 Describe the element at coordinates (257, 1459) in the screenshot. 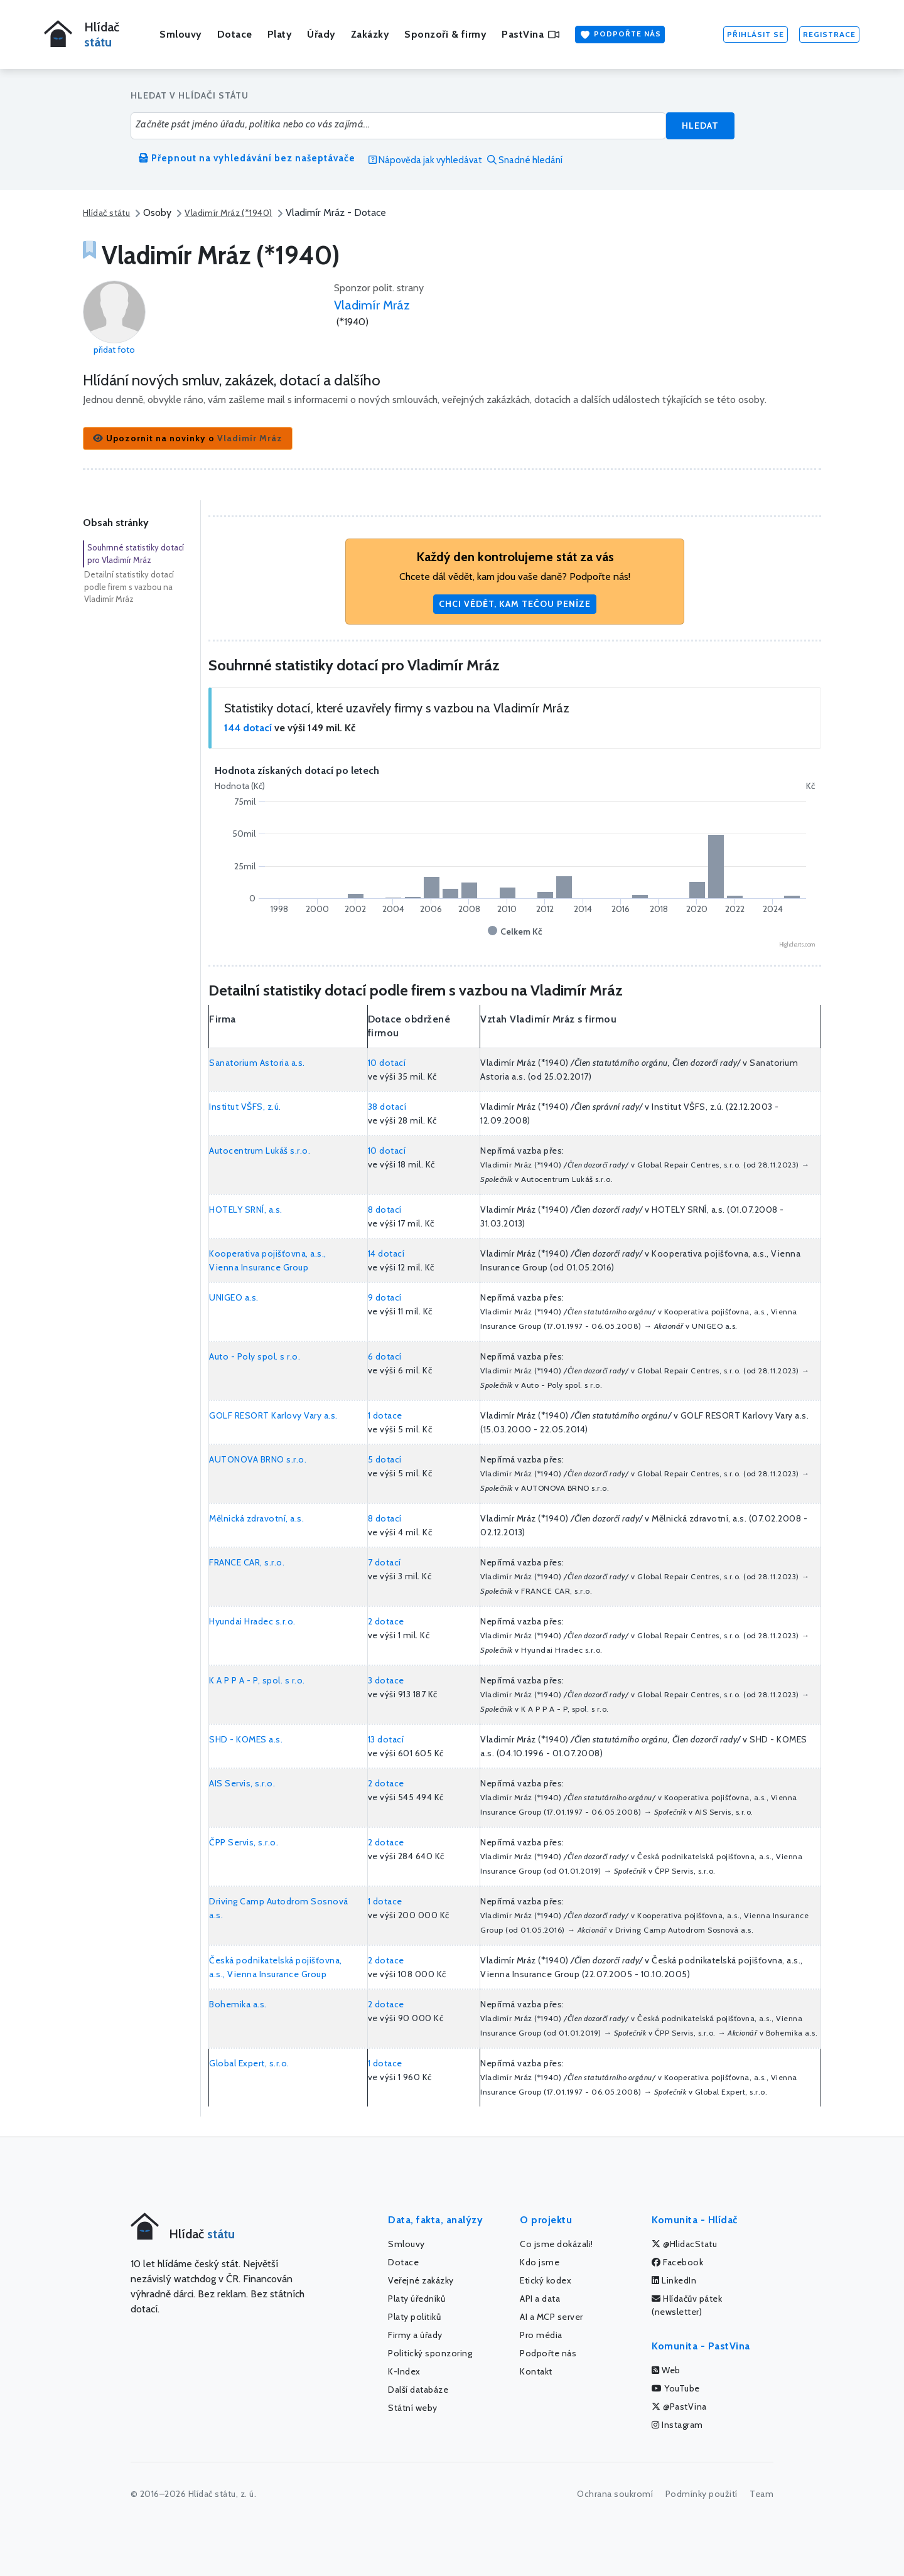

I see `AUTONOVA BRNO s.r.o.` at that location.